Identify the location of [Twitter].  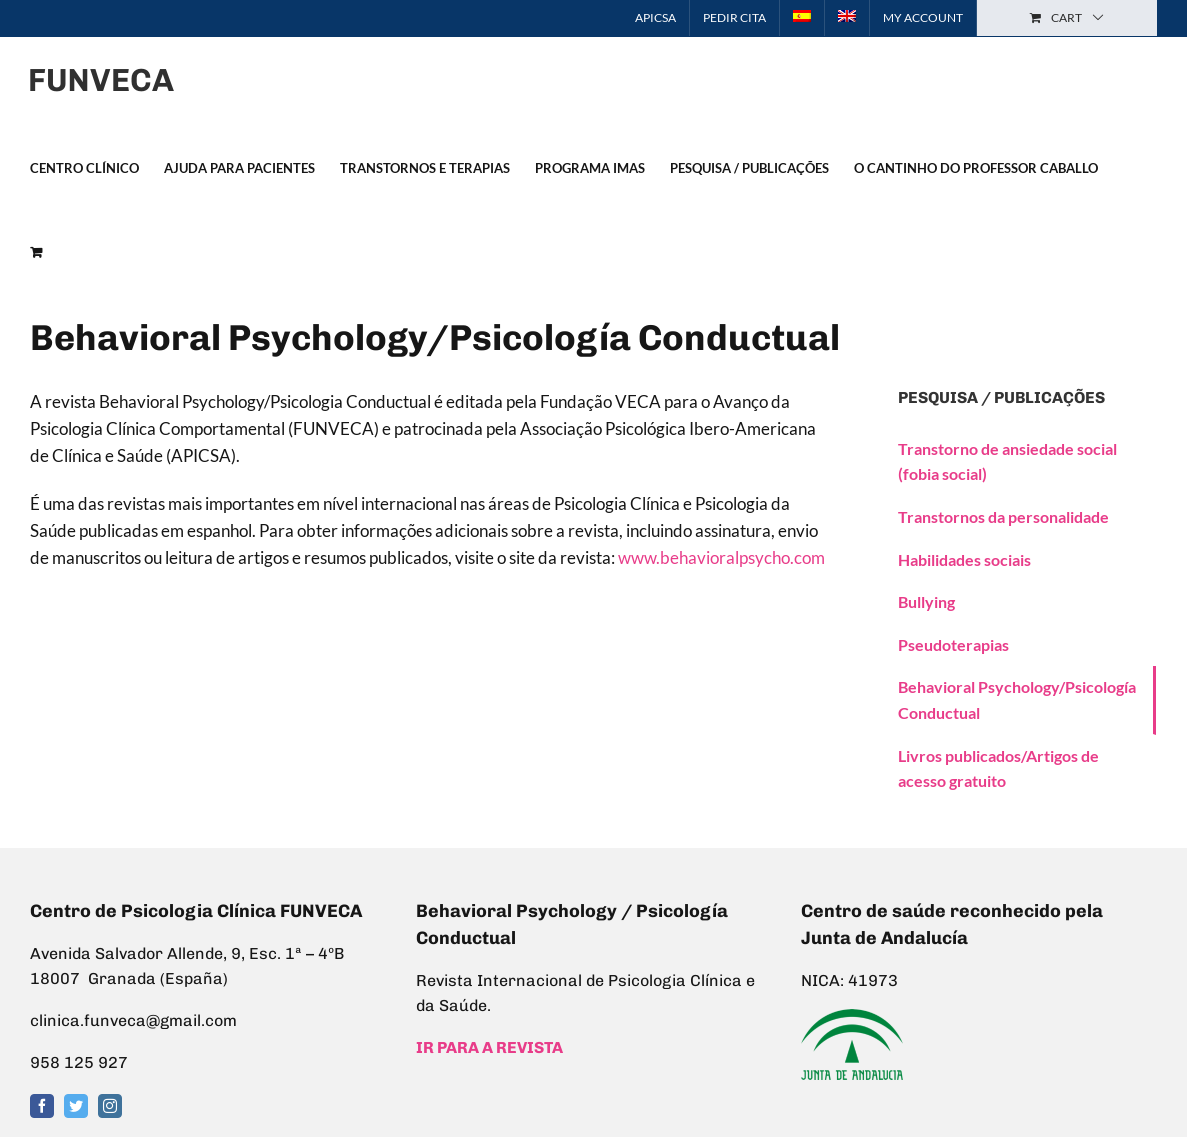
(76, 1106).